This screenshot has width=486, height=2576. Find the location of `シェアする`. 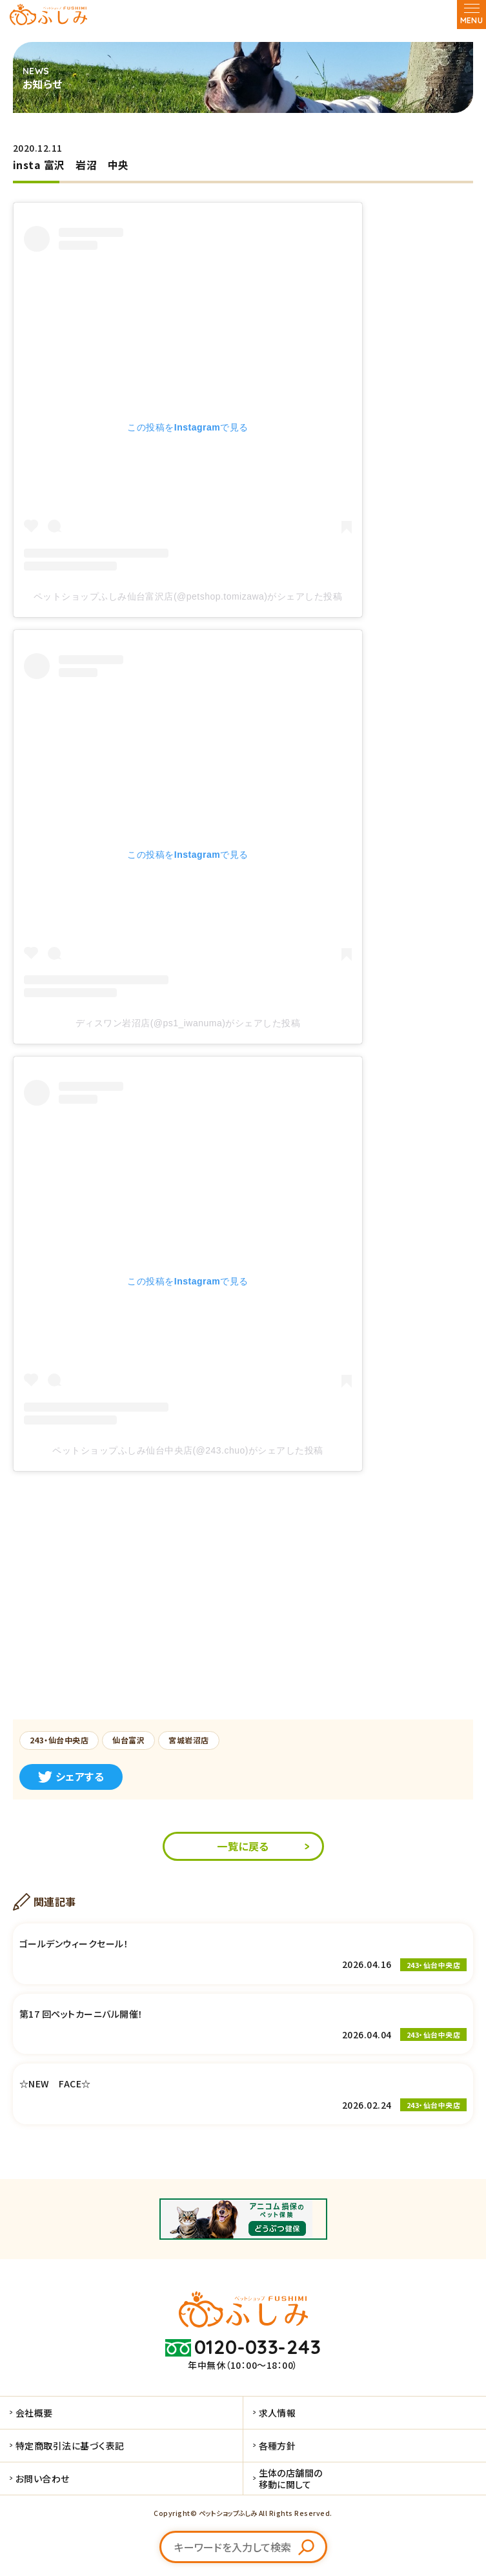

シェアする is located at coordinates (71, 1776).